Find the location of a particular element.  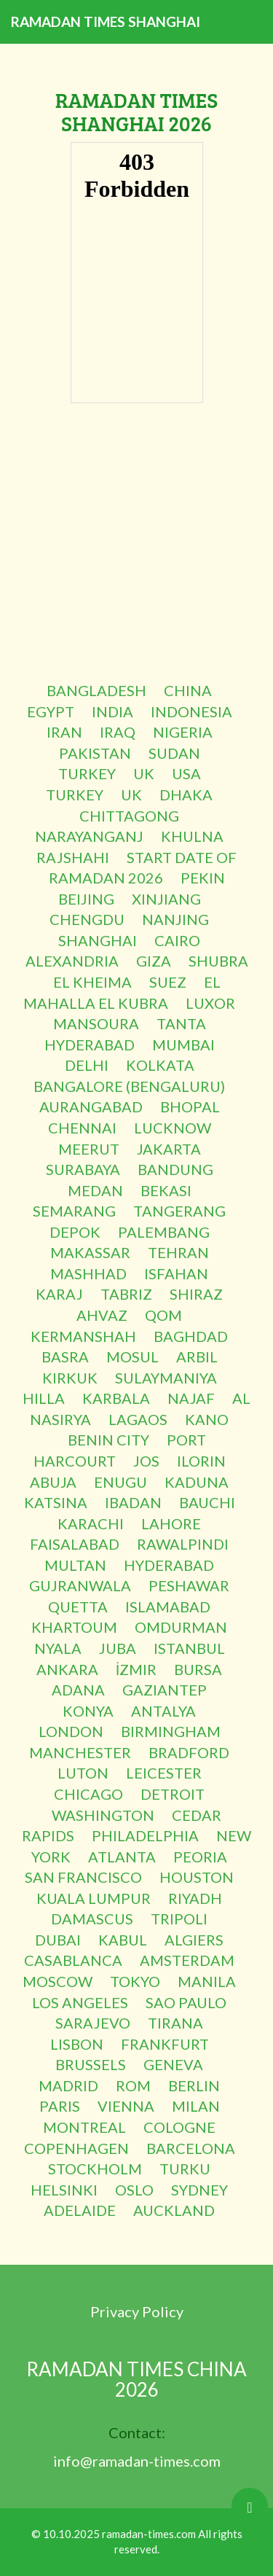

KONYA is located at coordinates (88, 1711).